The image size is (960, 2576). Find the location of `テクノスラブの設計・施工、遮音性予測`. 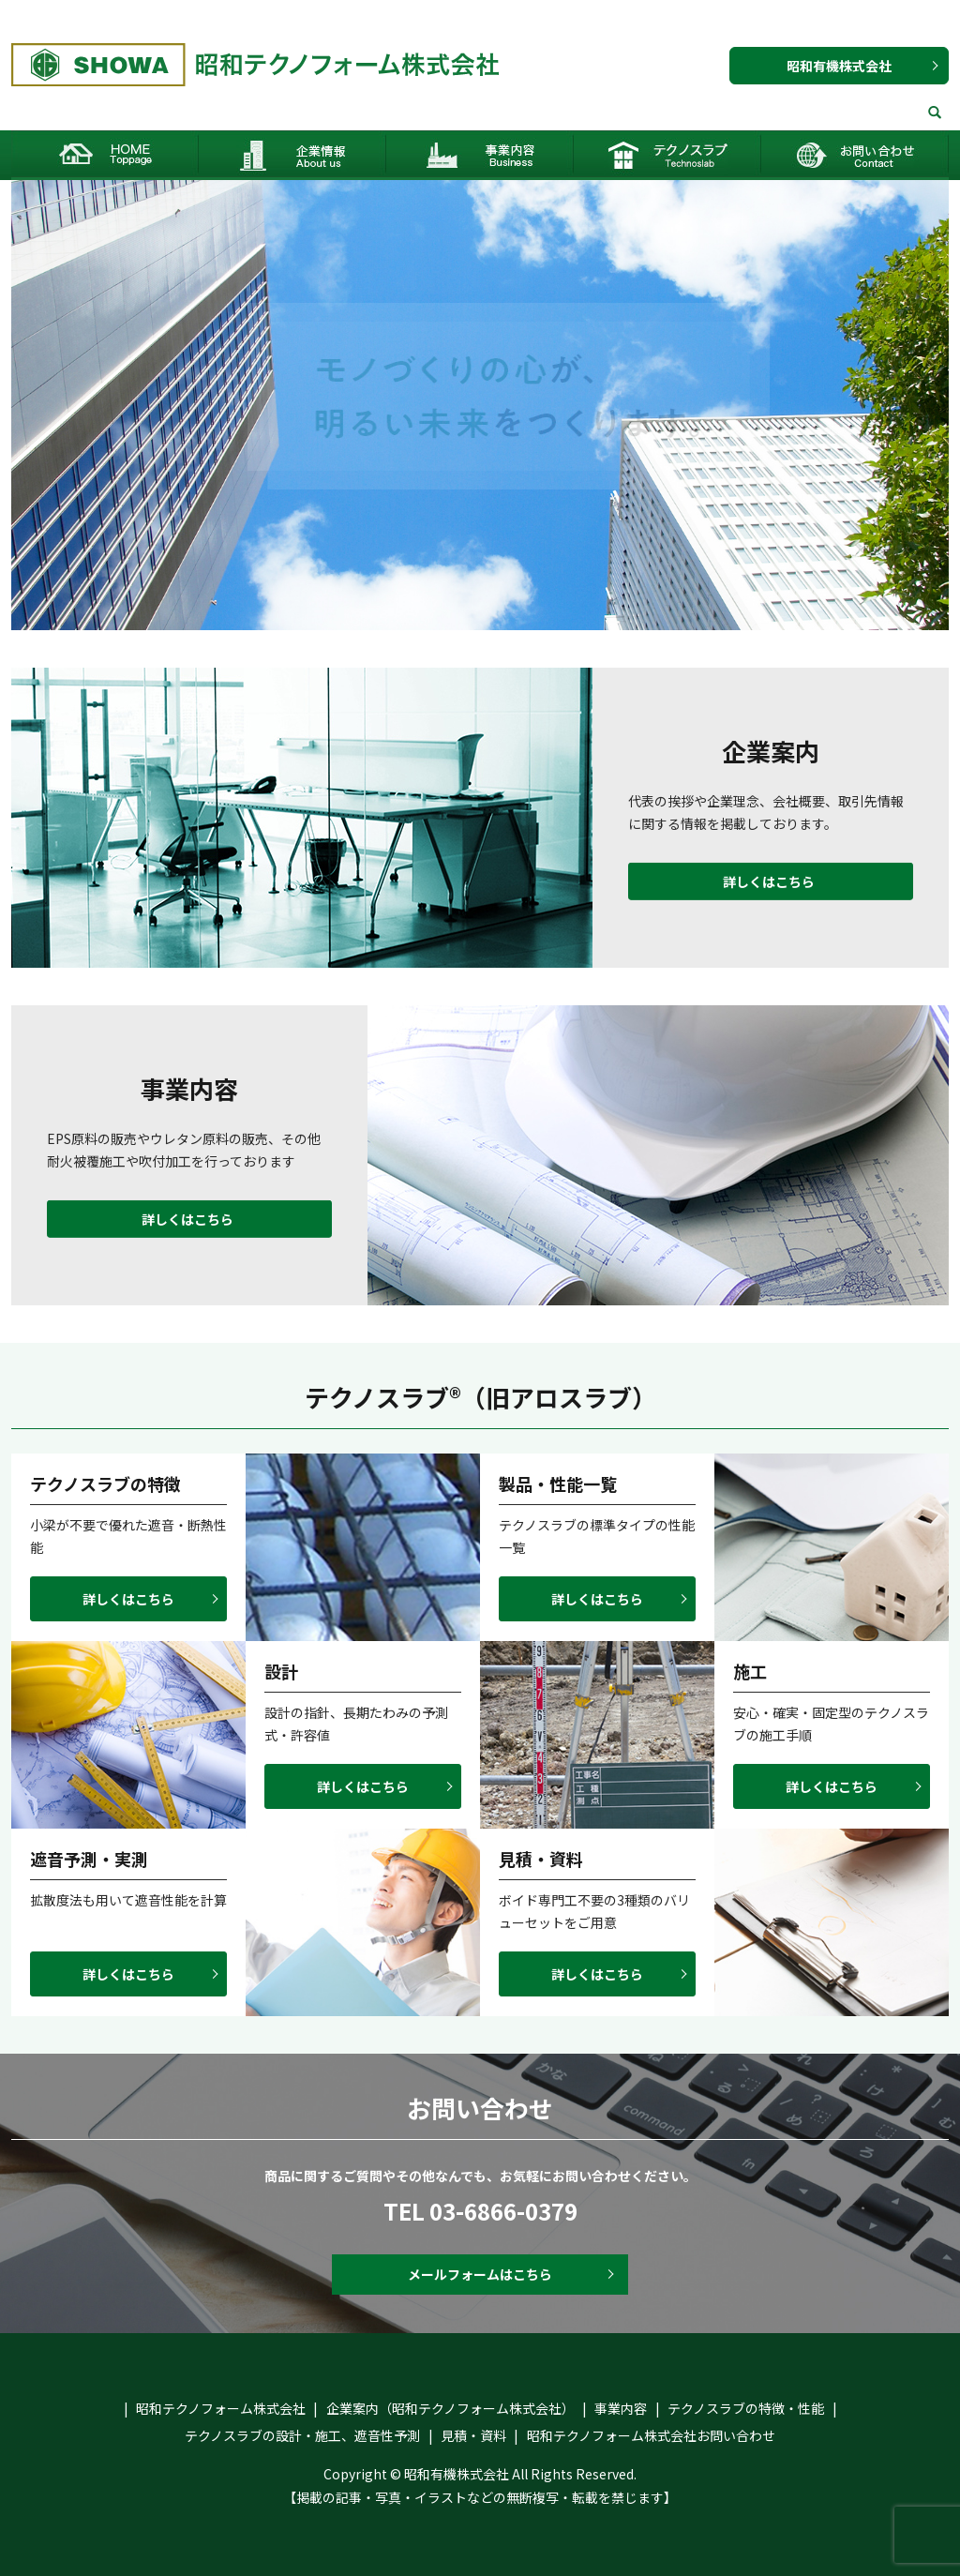

テクノスラブの設計・施工、遮音性予測 is located at coordinates (302, 2435).